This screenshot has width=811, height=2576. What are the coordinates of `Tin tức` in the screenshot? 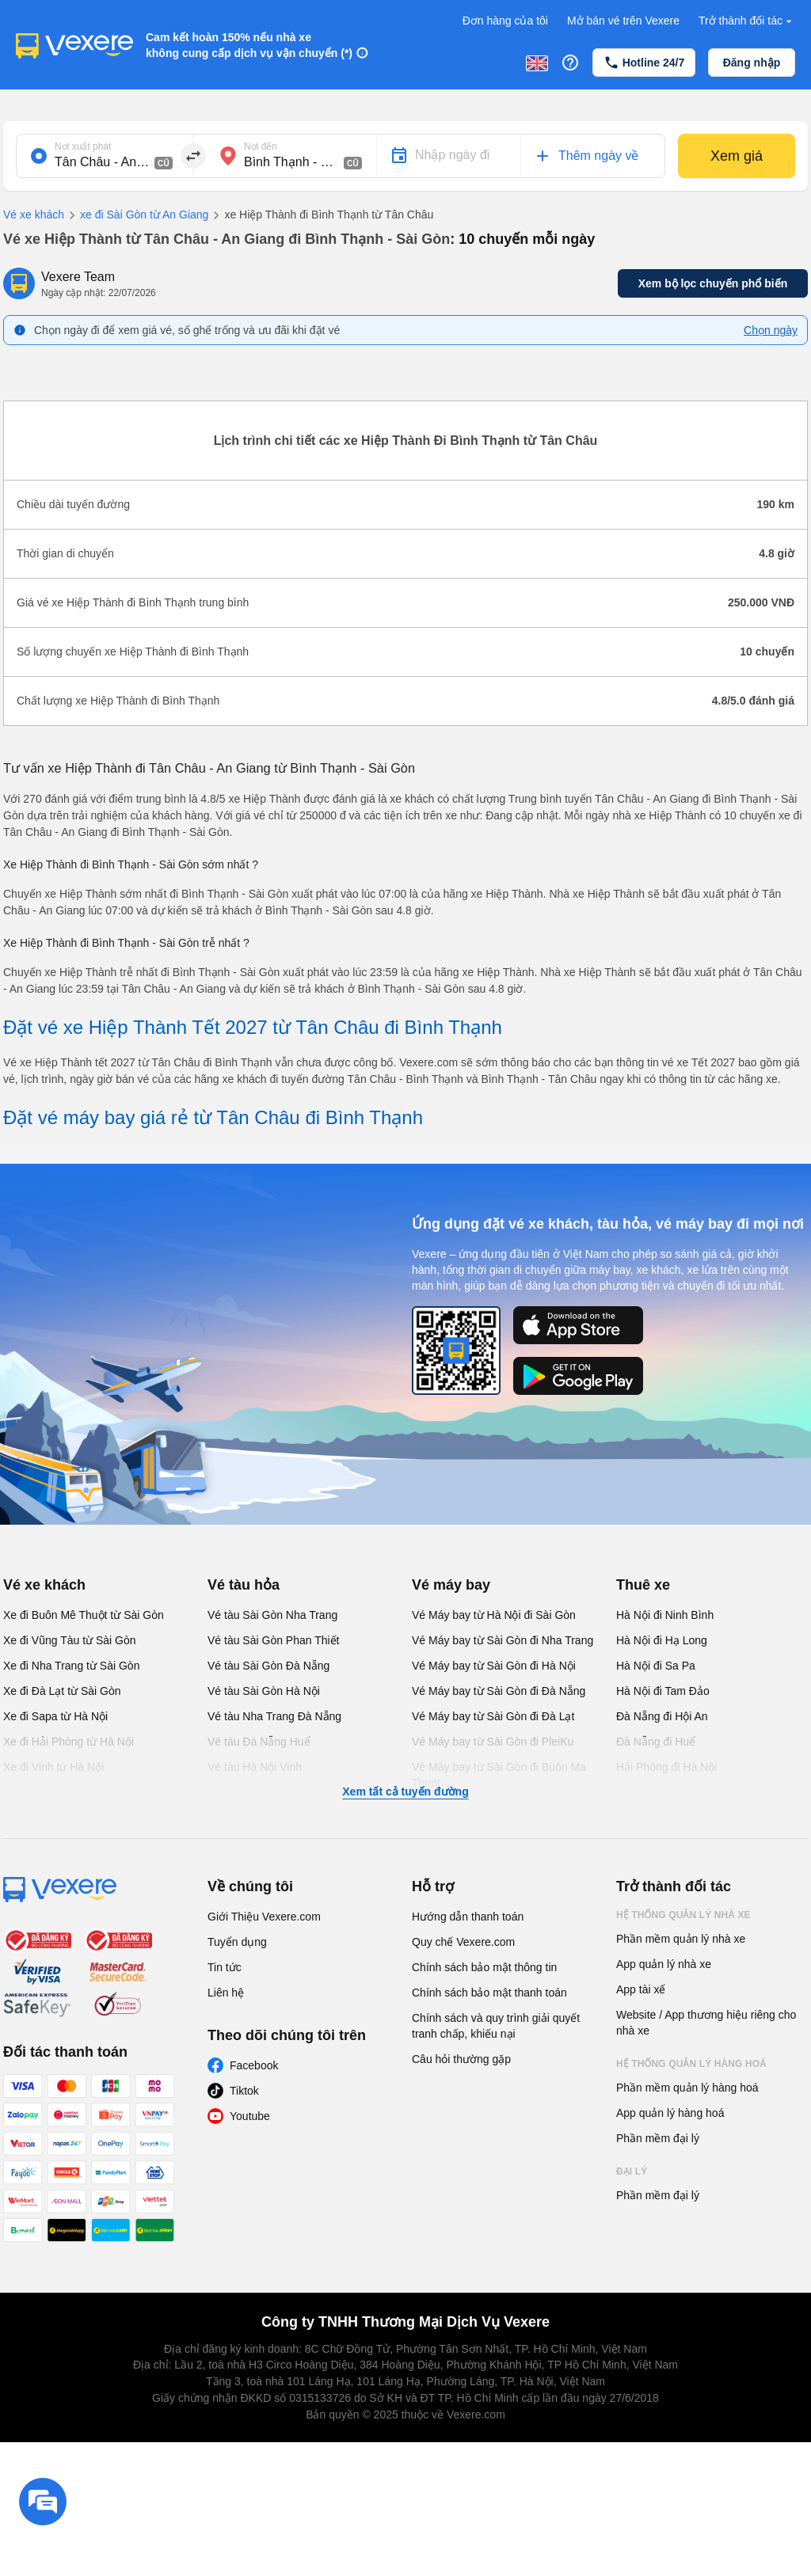 It's located at (225, 1967).